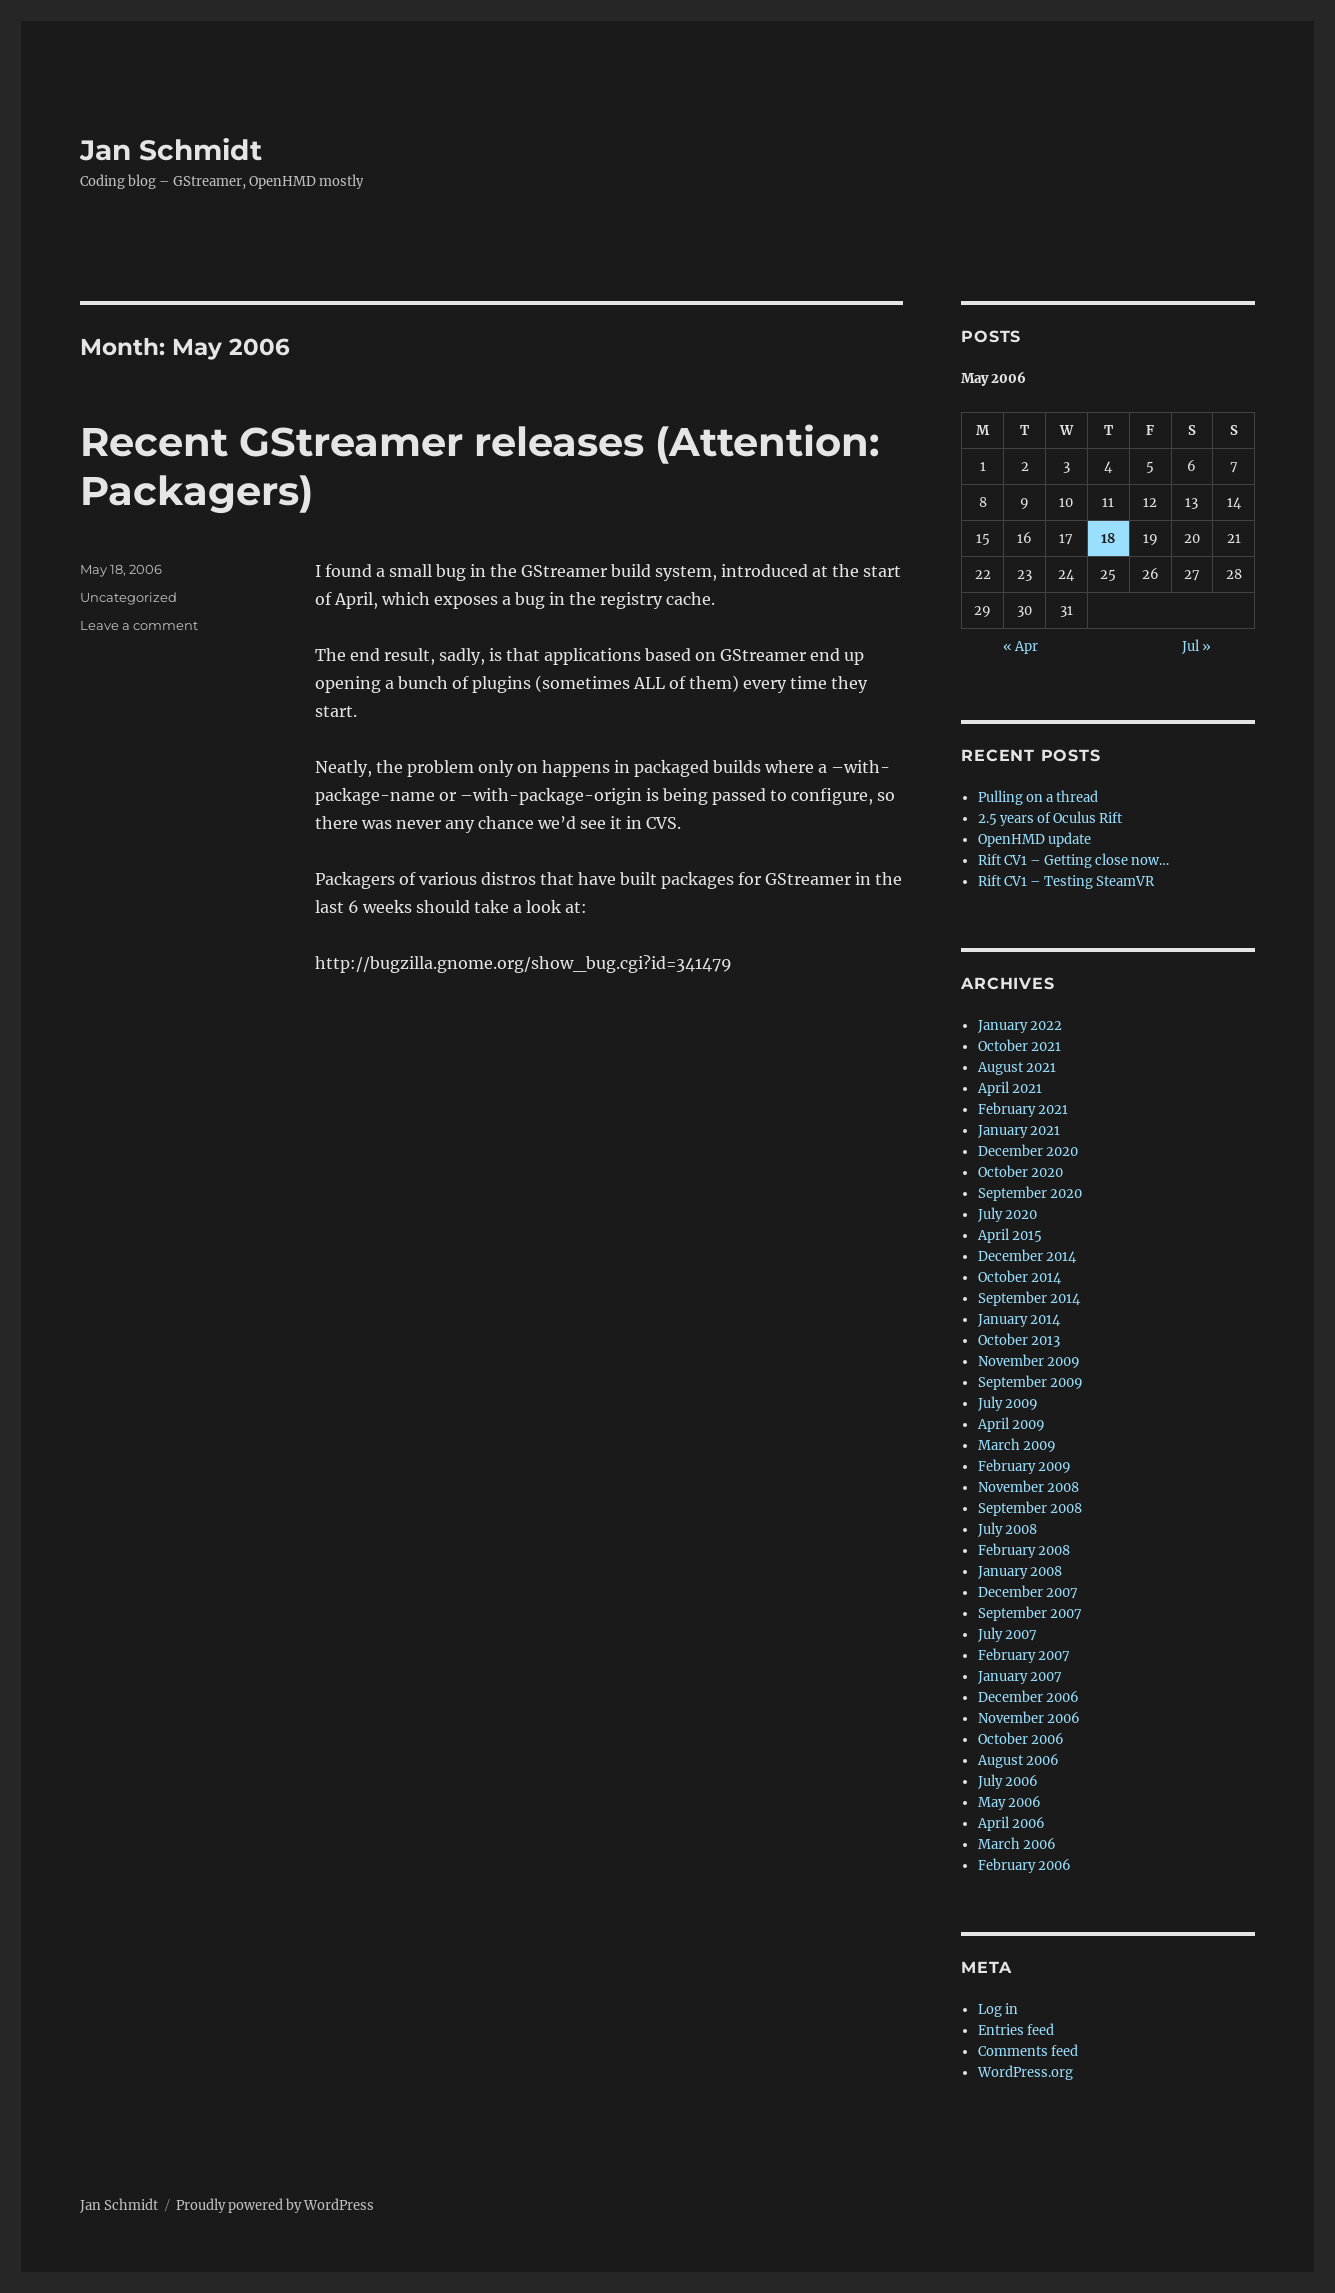 The image size is (1335, 2293). I want to click on December 2006, so click(1028, 1697).